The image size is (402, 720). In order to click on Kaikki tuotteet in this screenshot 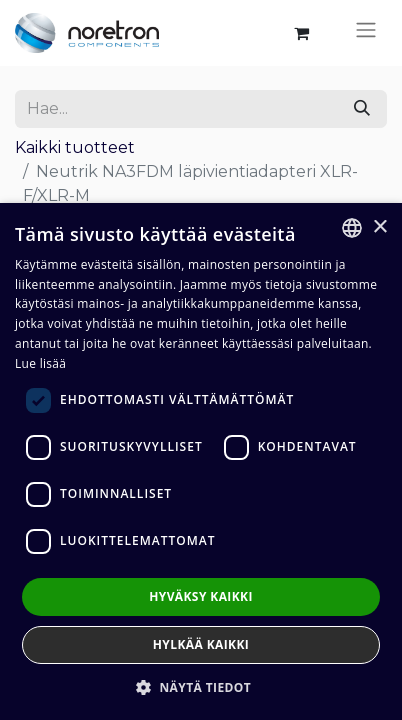, I will do `click(75, 147)`.